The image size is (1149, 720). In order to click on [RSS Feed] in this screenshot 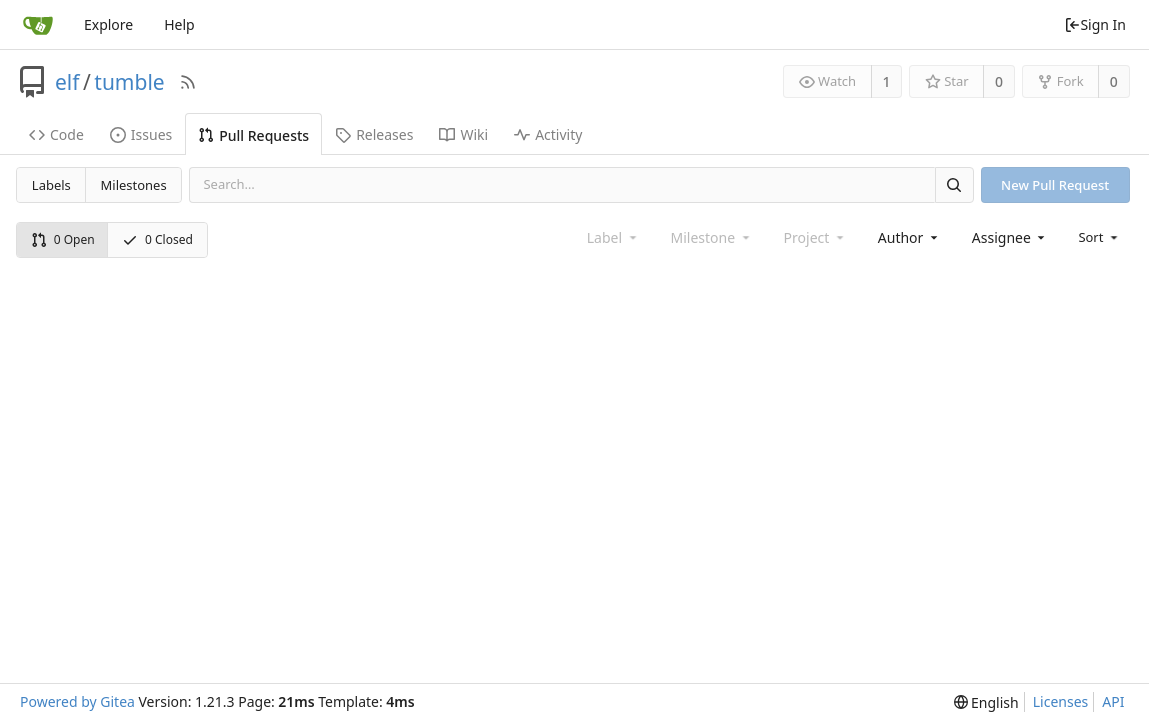, I will do `click(188, 82)`.